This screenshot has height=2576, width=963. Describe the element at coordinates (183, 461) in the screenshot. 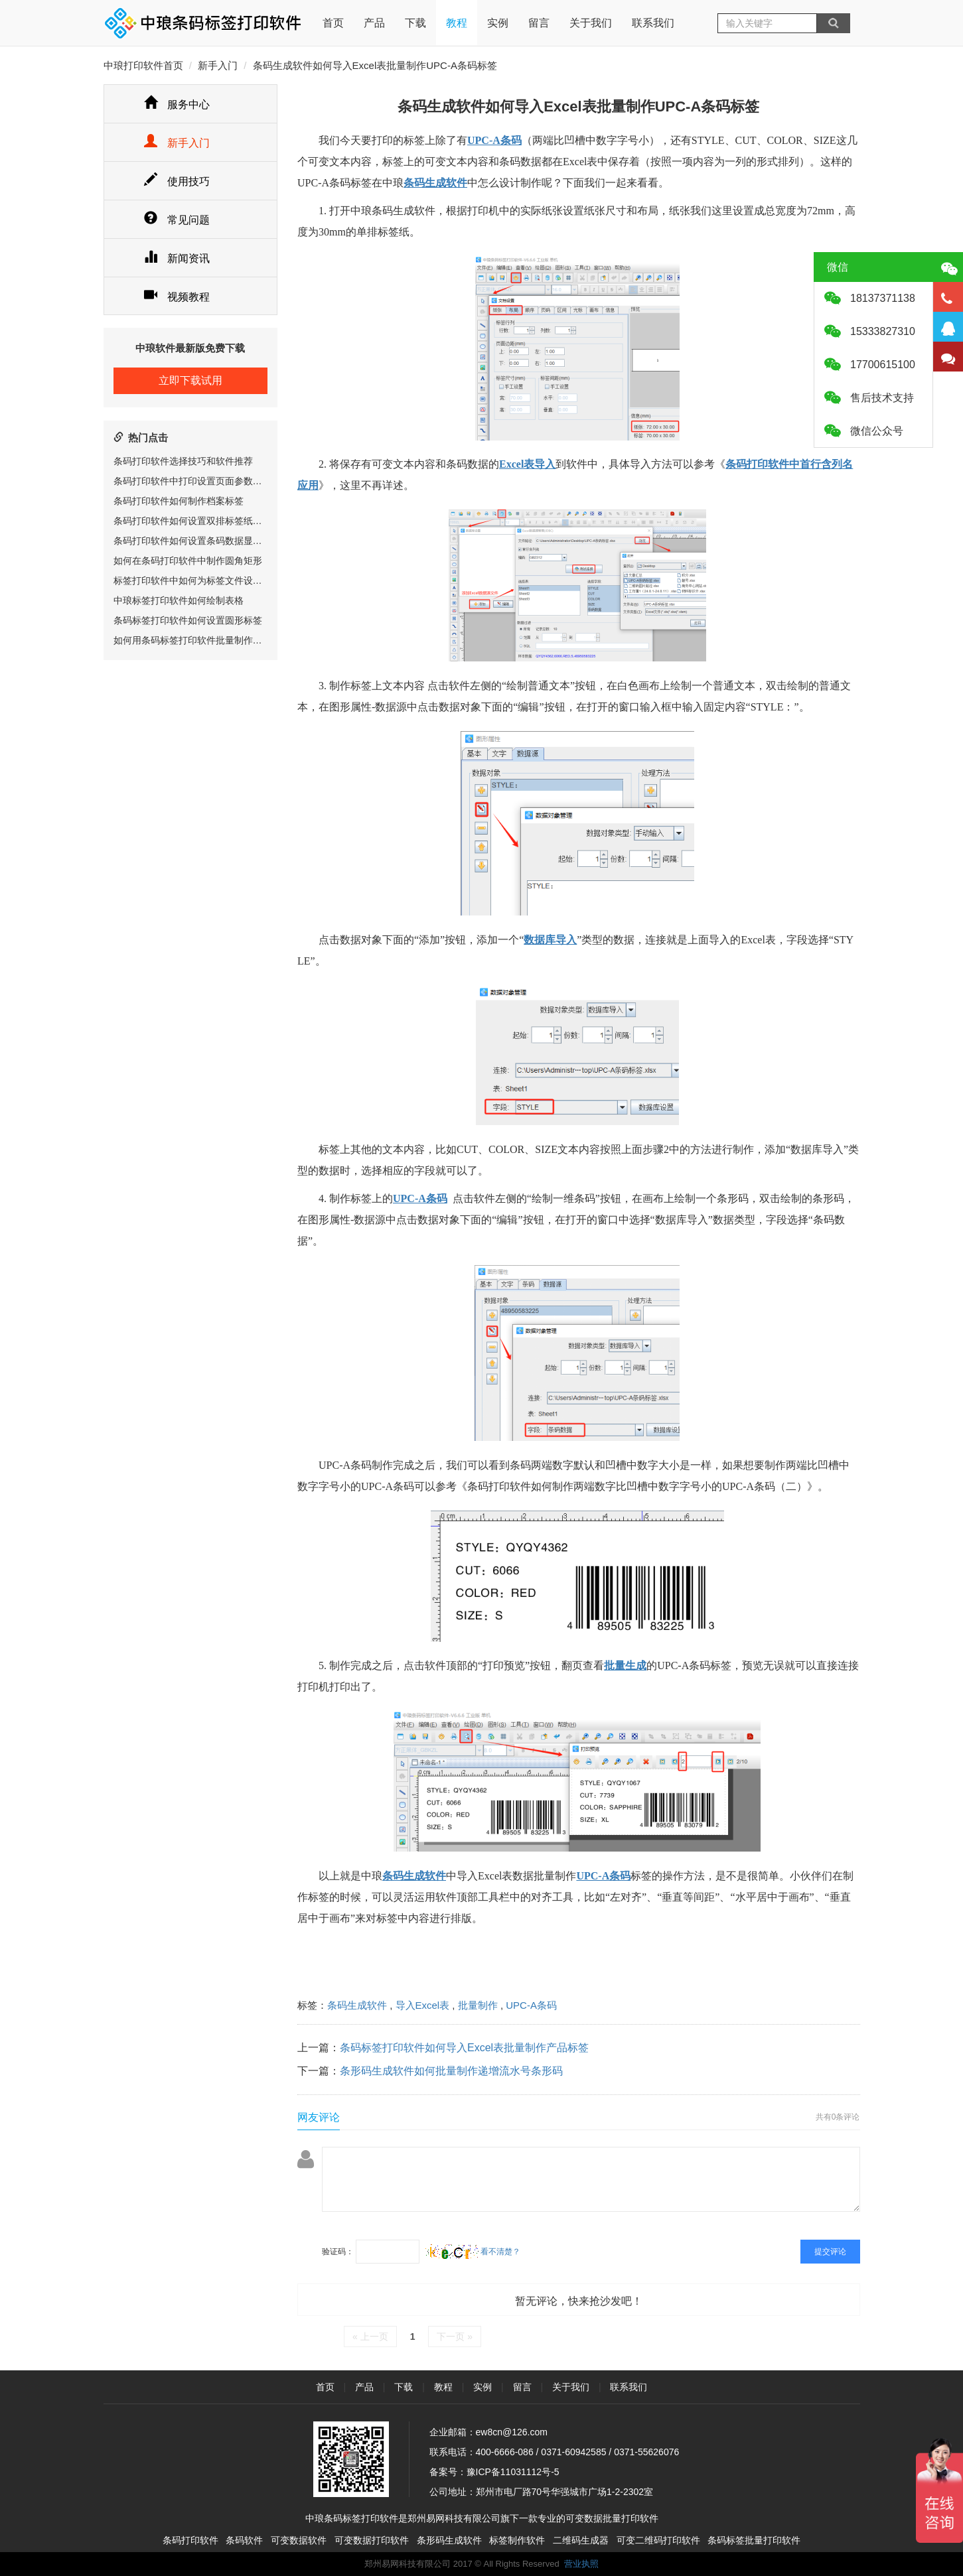

I see `条码打印软件选择技巧和软件推荐` at that location.